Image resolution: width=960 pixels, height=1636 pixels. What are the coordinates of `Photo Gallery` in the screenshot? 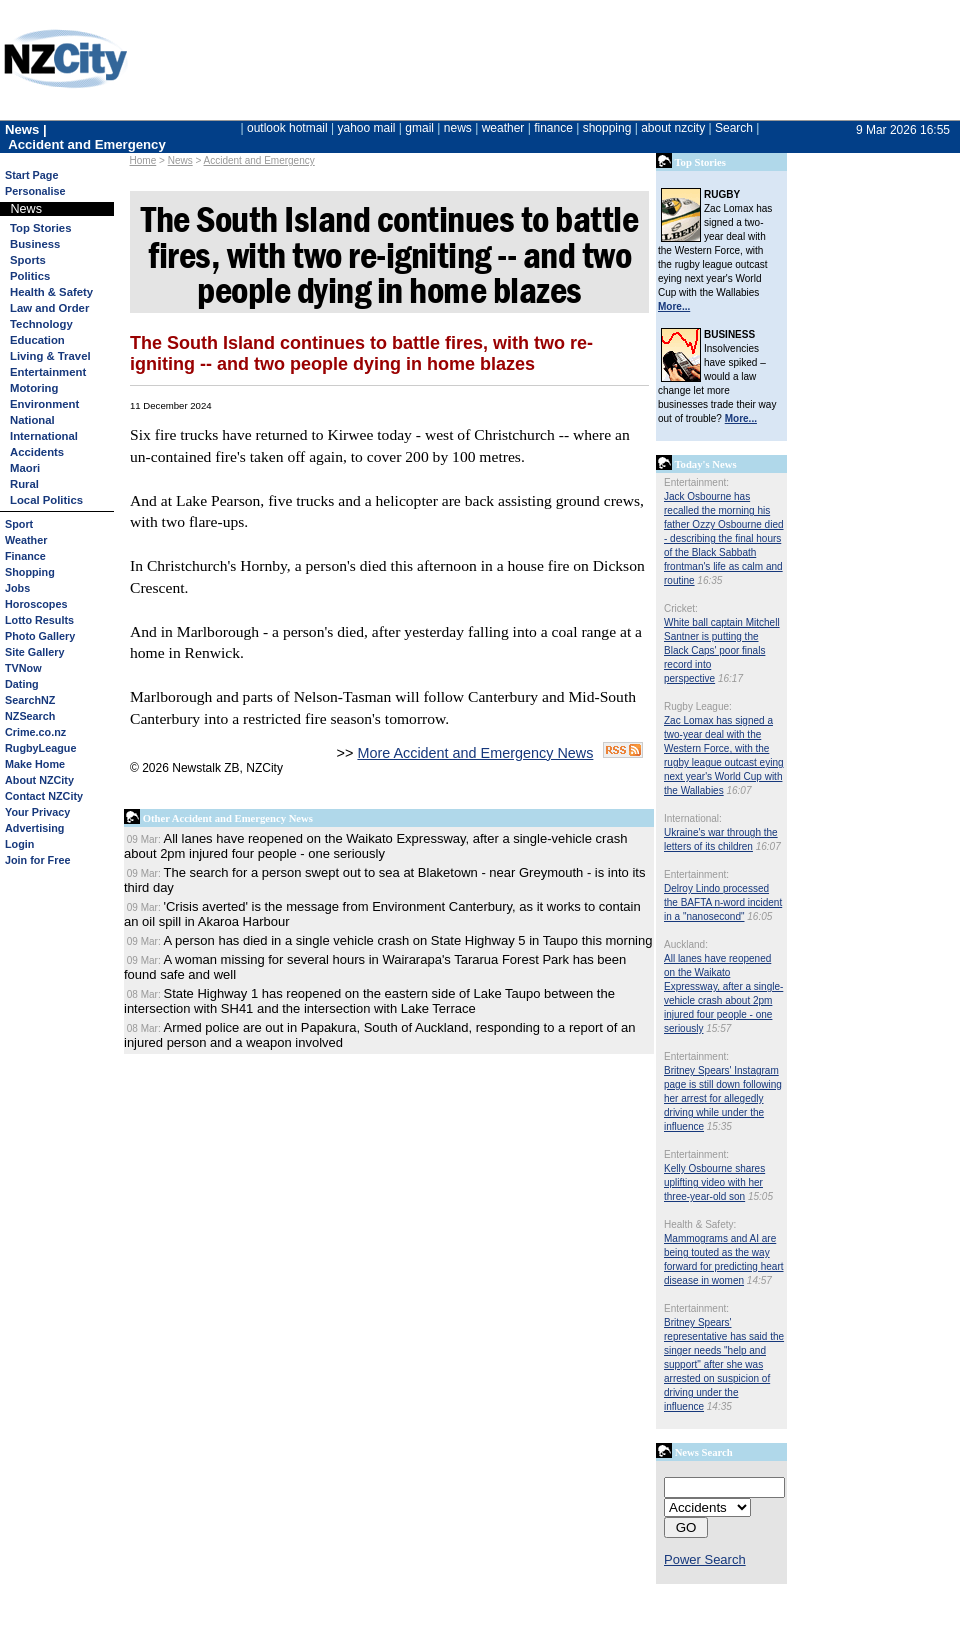 It's located at (40, 636).